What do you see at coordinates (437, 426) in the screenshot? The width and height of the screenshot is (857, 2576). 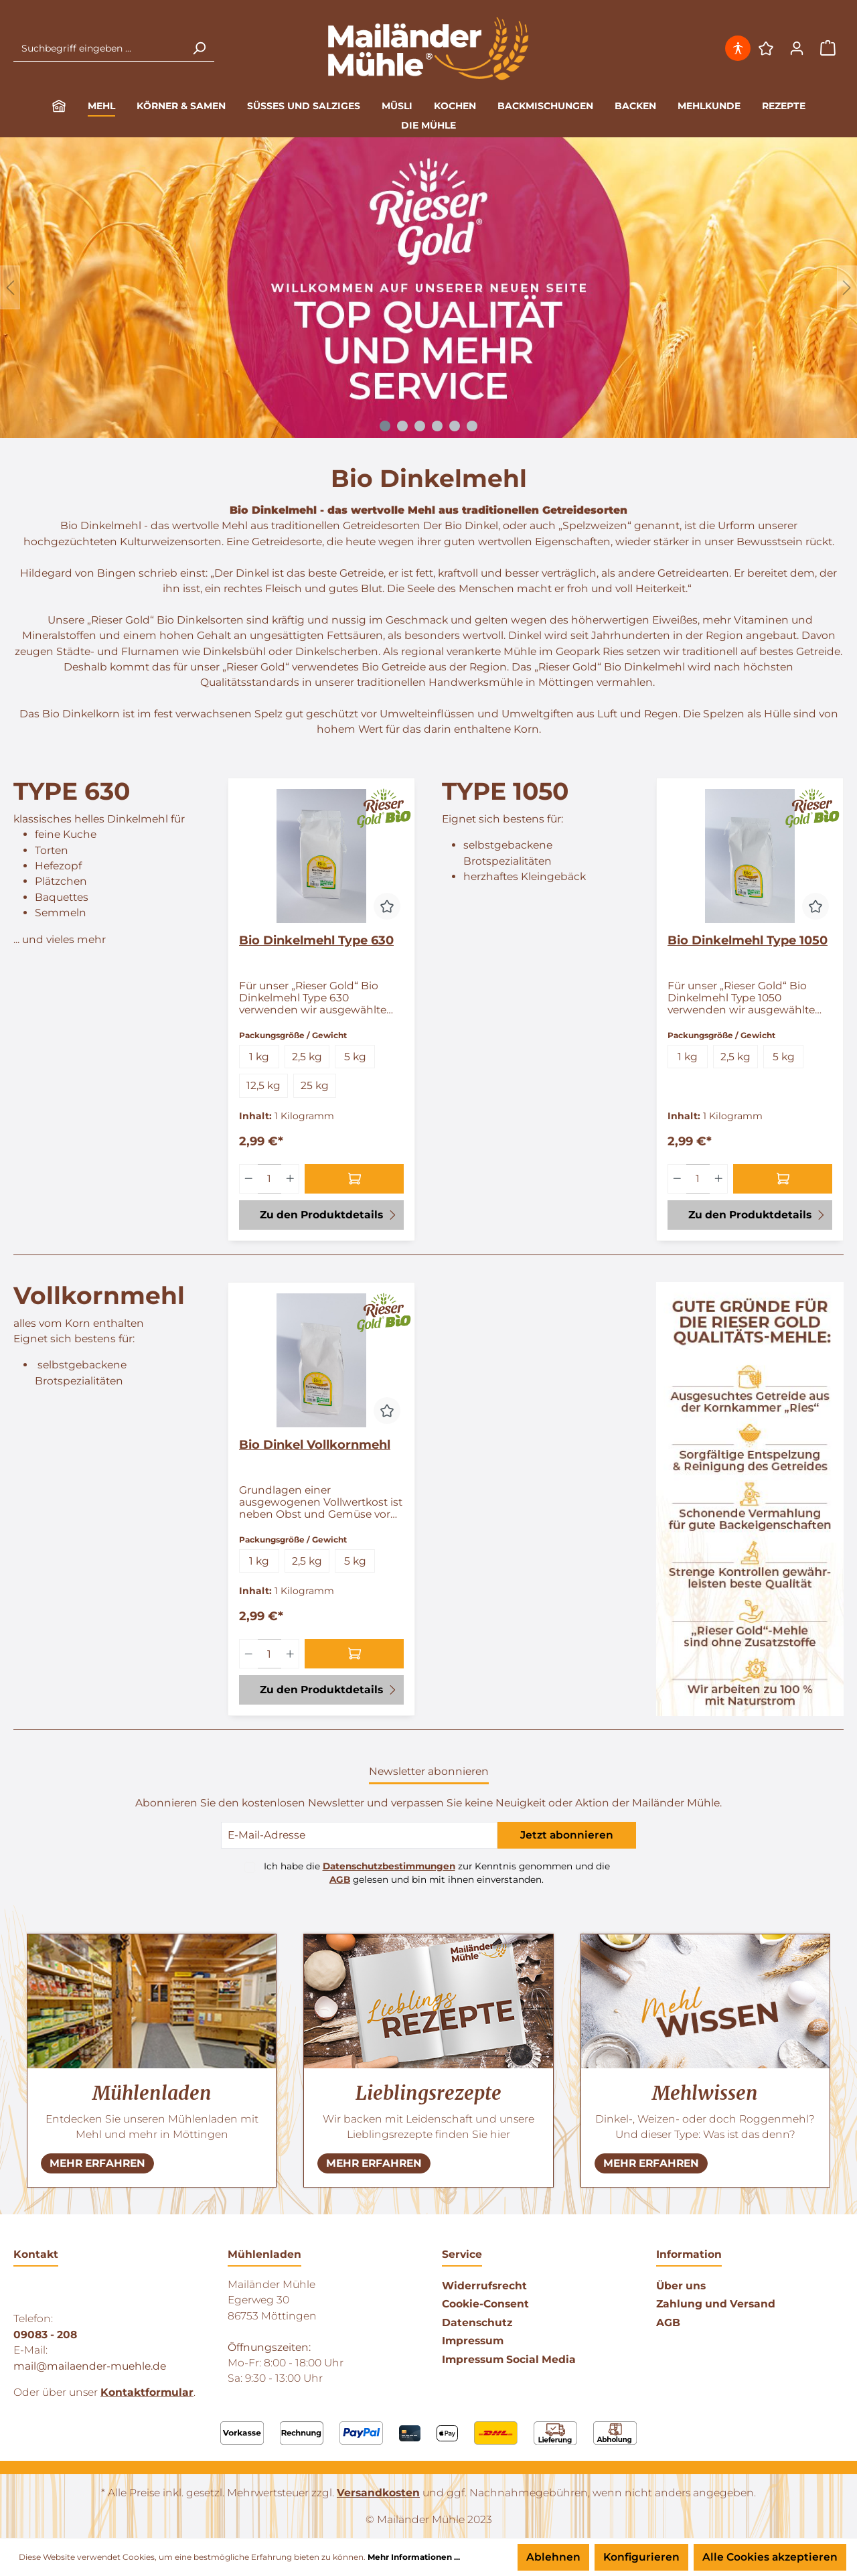 I see `[Carousel Page 4]` at bounding box center [437, 426].